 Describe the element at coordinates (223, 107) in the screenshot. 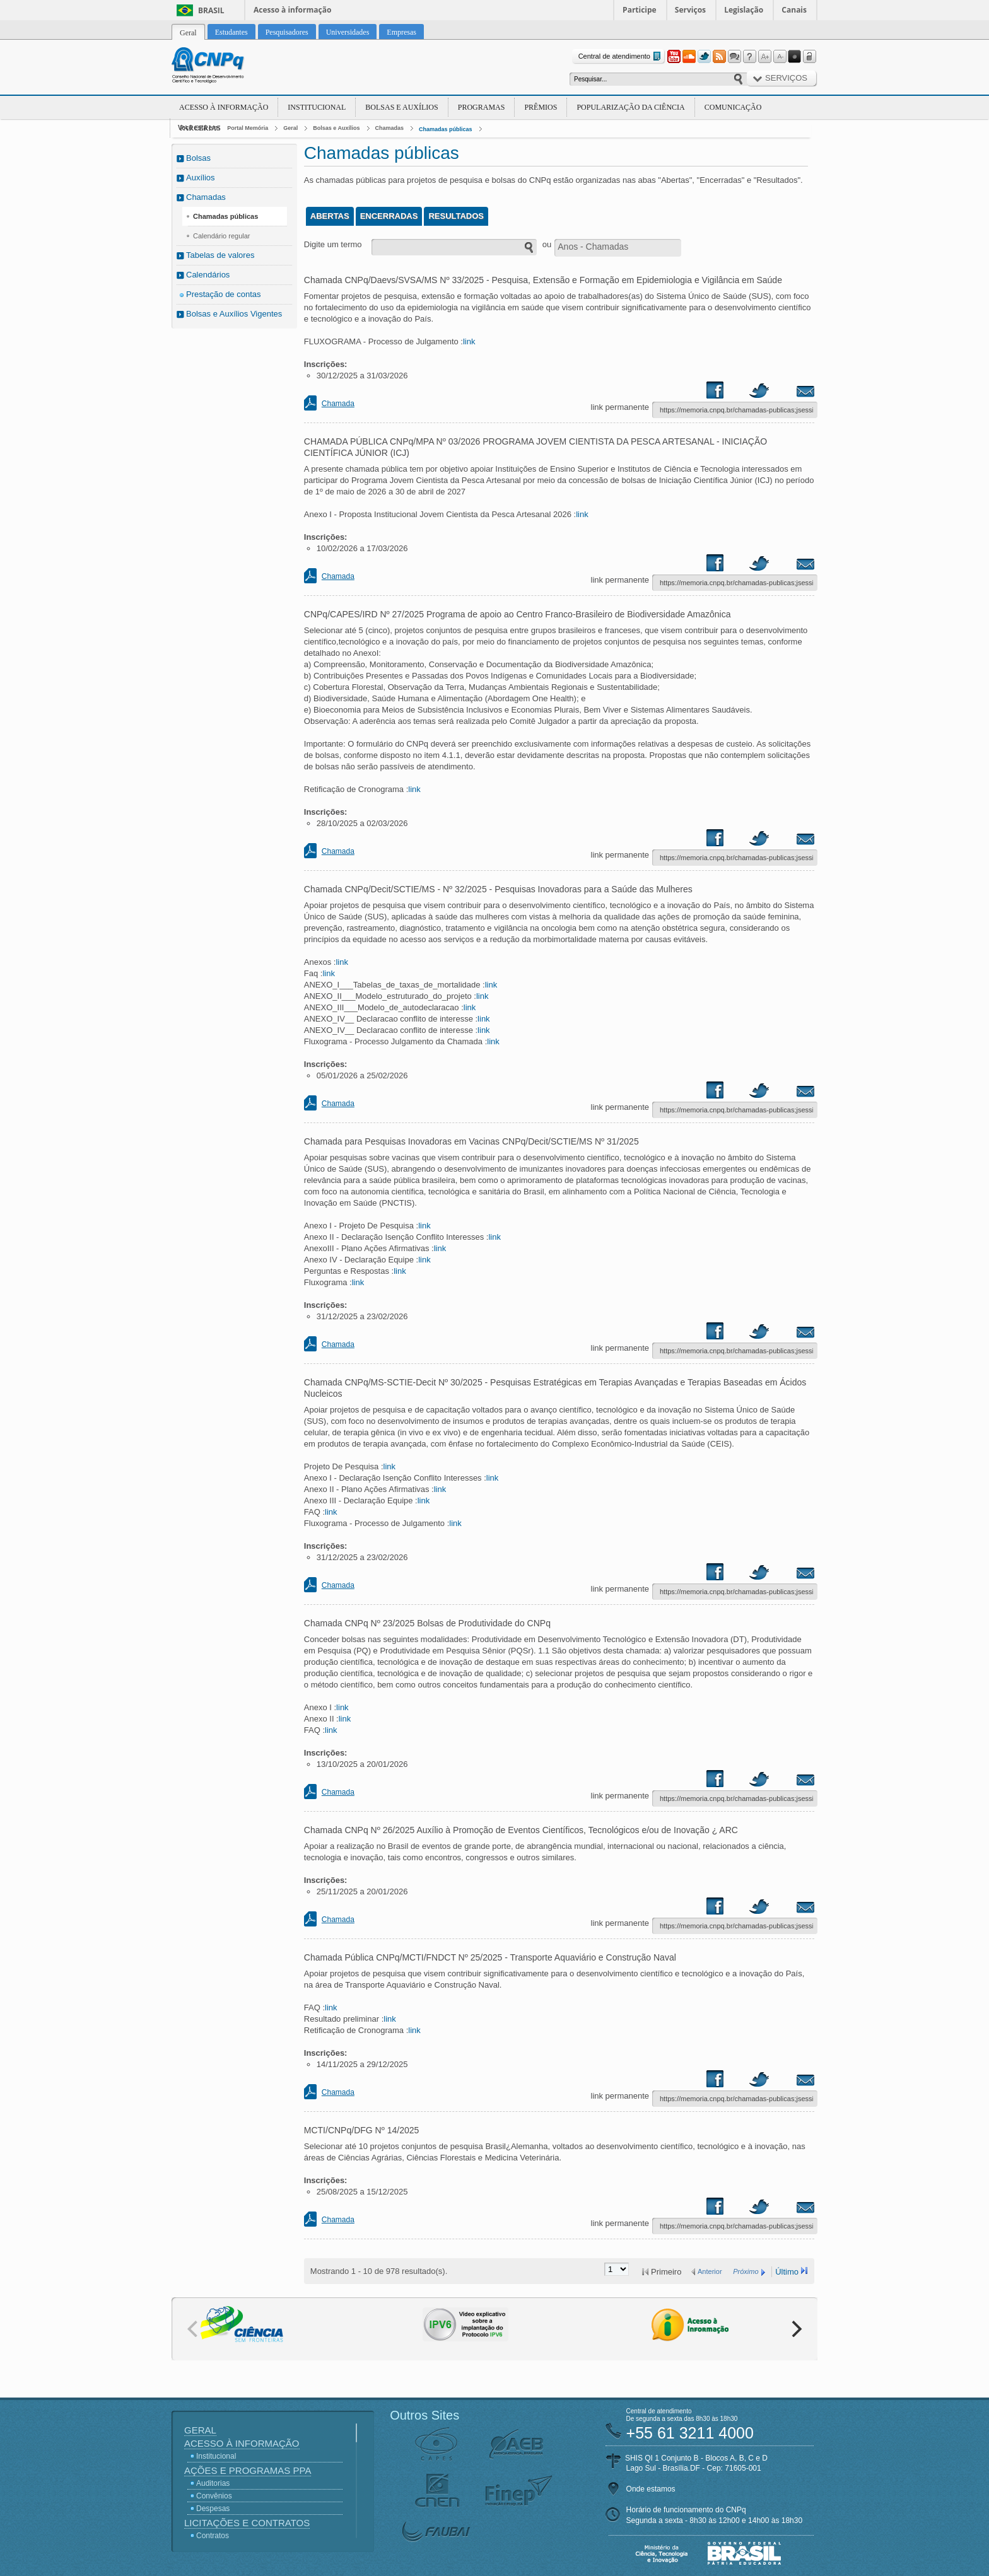

I see `Acesso à Informação` at that location.